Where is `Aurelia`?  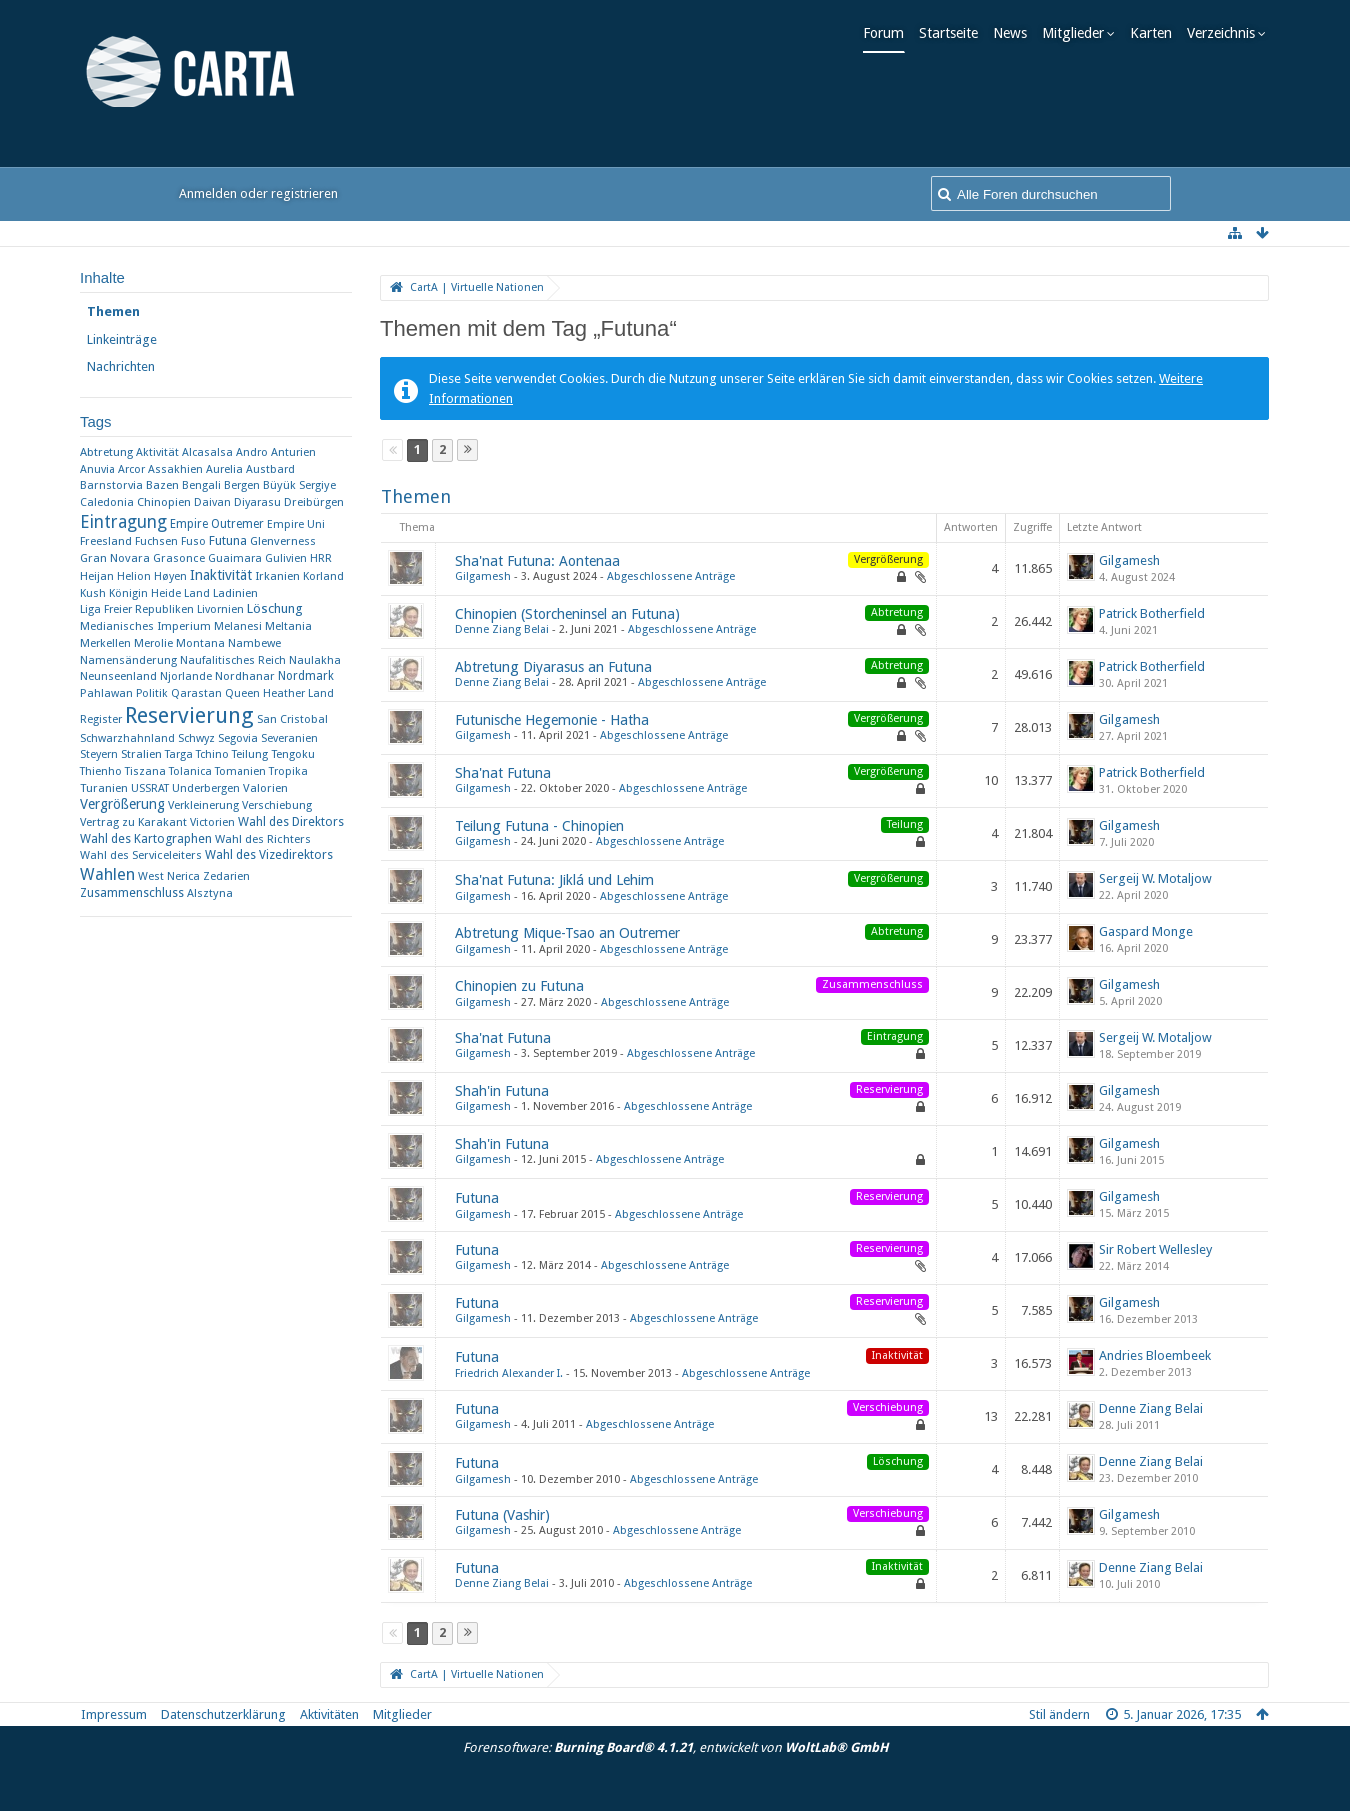 Aurelia is located at coordinates (224, 469).